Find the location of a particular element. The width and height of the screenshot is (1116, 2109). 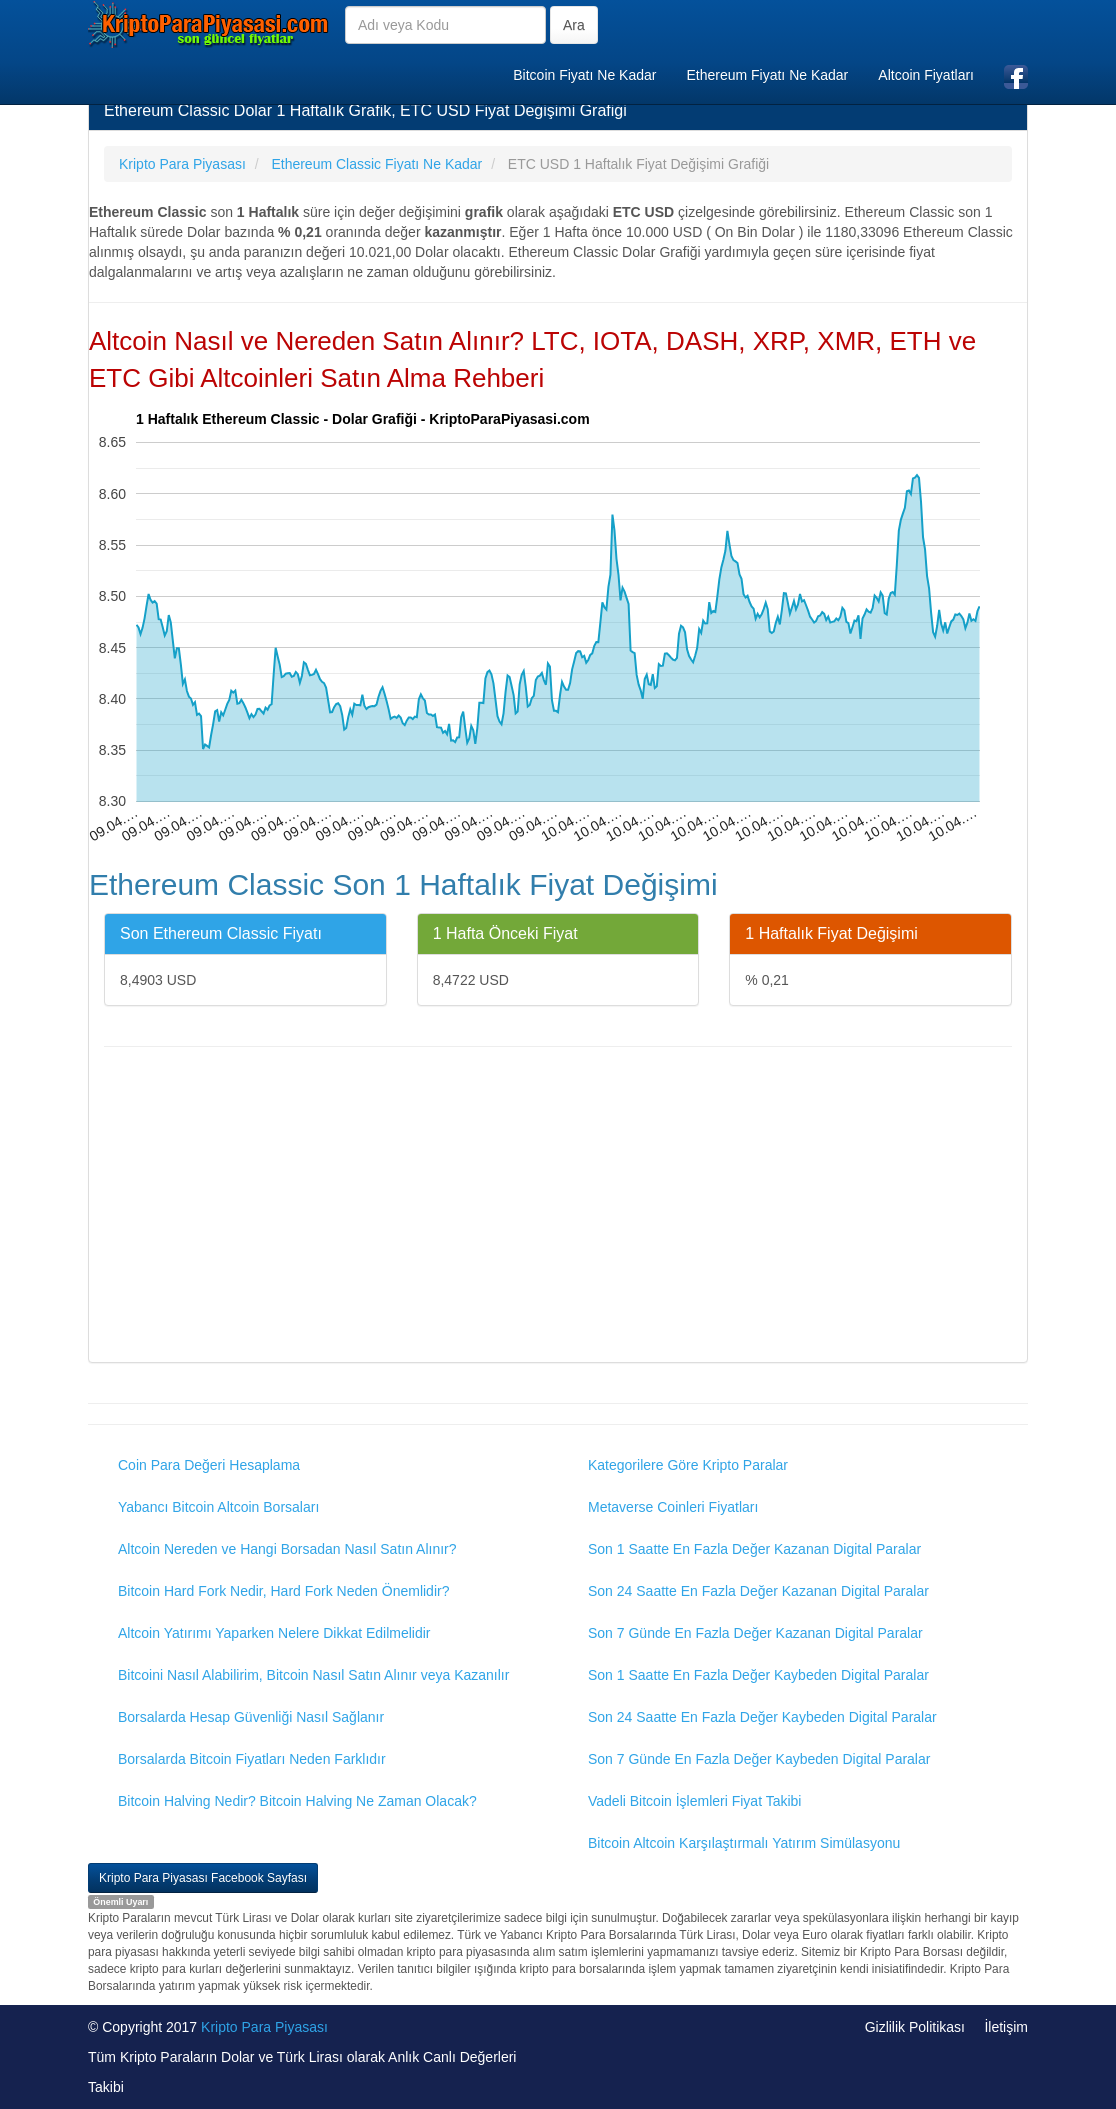

Bitcoin Hard Fork Nedir, Hard Fork Neden Önemlidir? is located at coordinates (283, 1591).